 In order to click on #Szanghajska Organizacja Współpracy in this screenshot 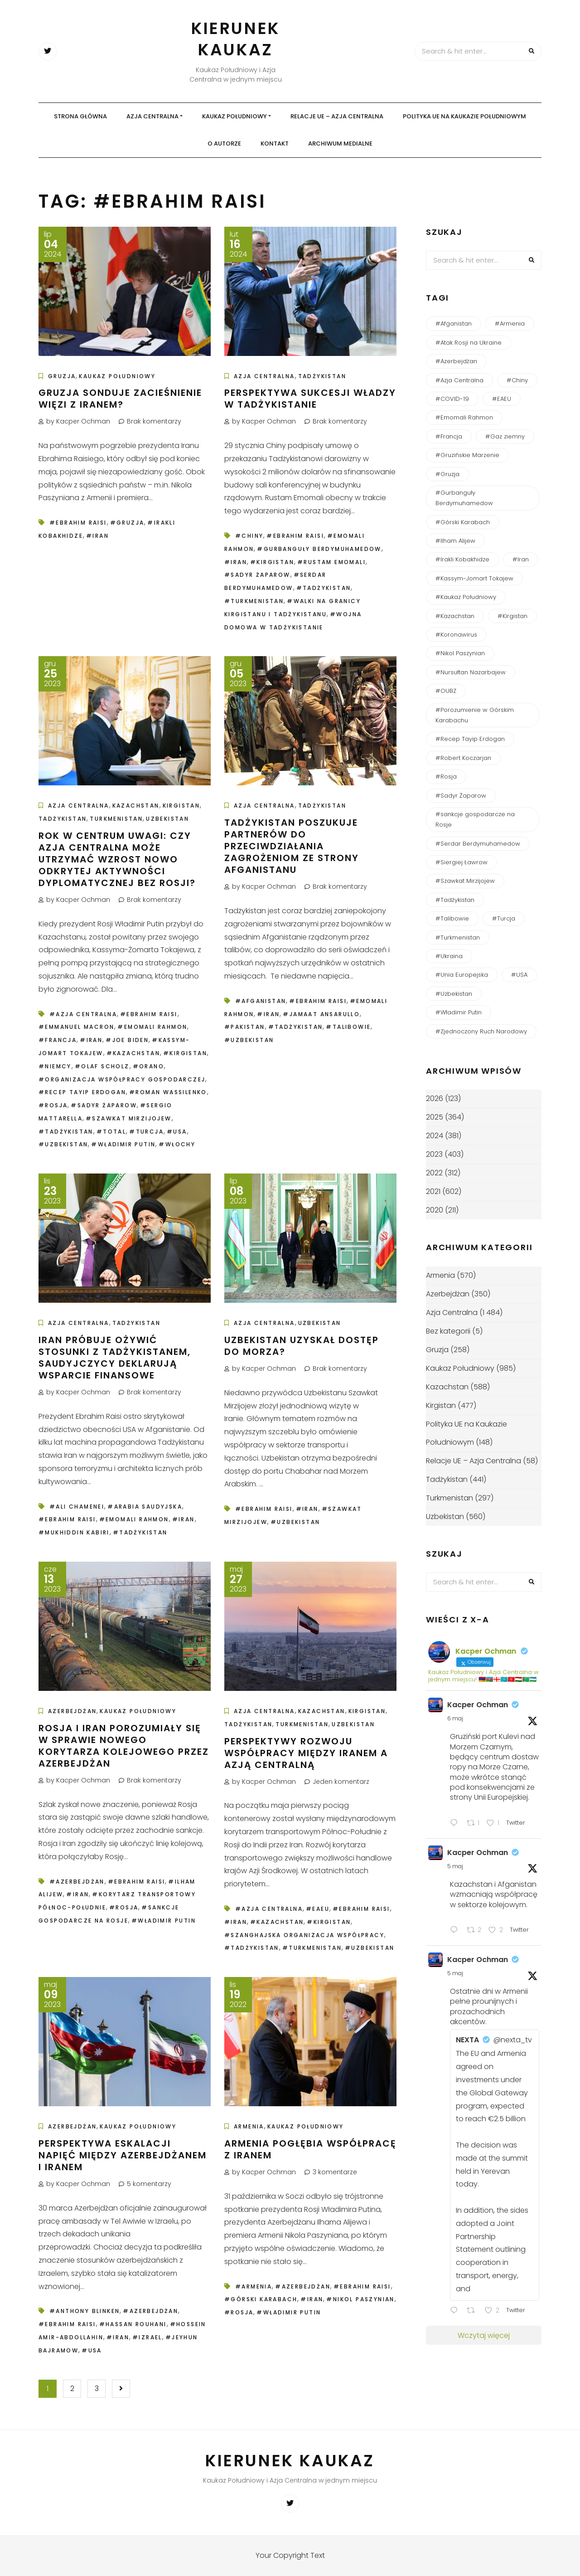, I will do `click(304, 1935)`.